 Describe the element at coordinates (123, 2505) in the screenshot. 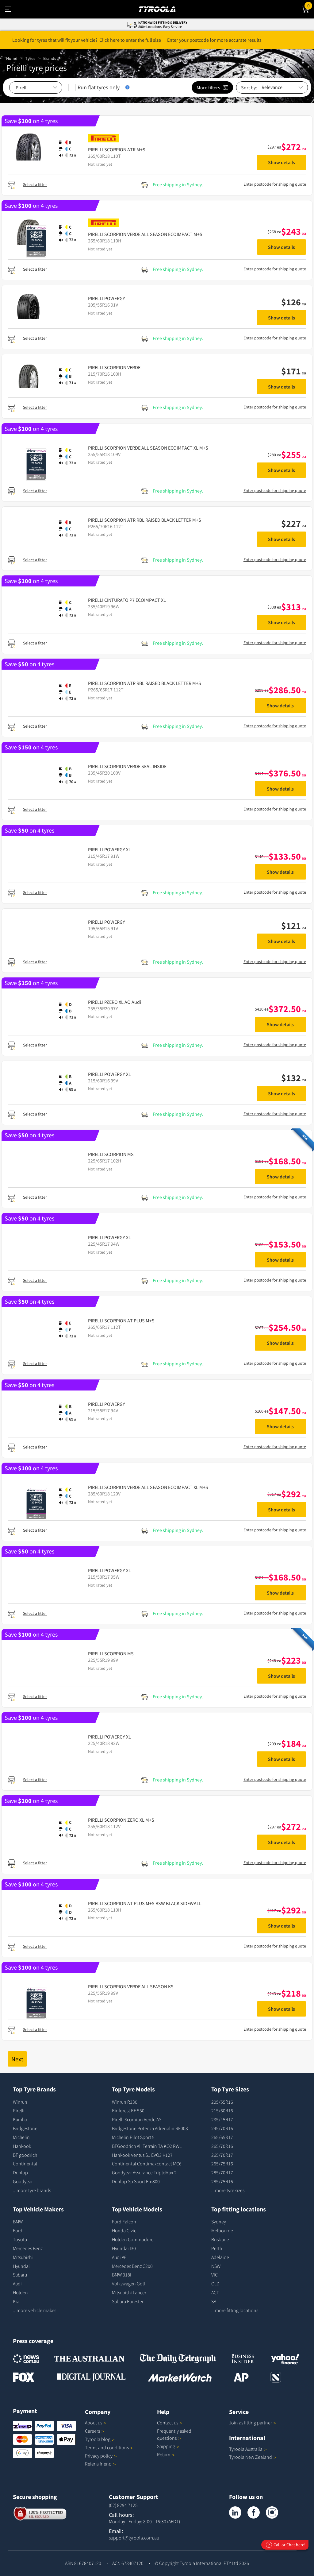

I see `(02) 8294 7125` at that location.